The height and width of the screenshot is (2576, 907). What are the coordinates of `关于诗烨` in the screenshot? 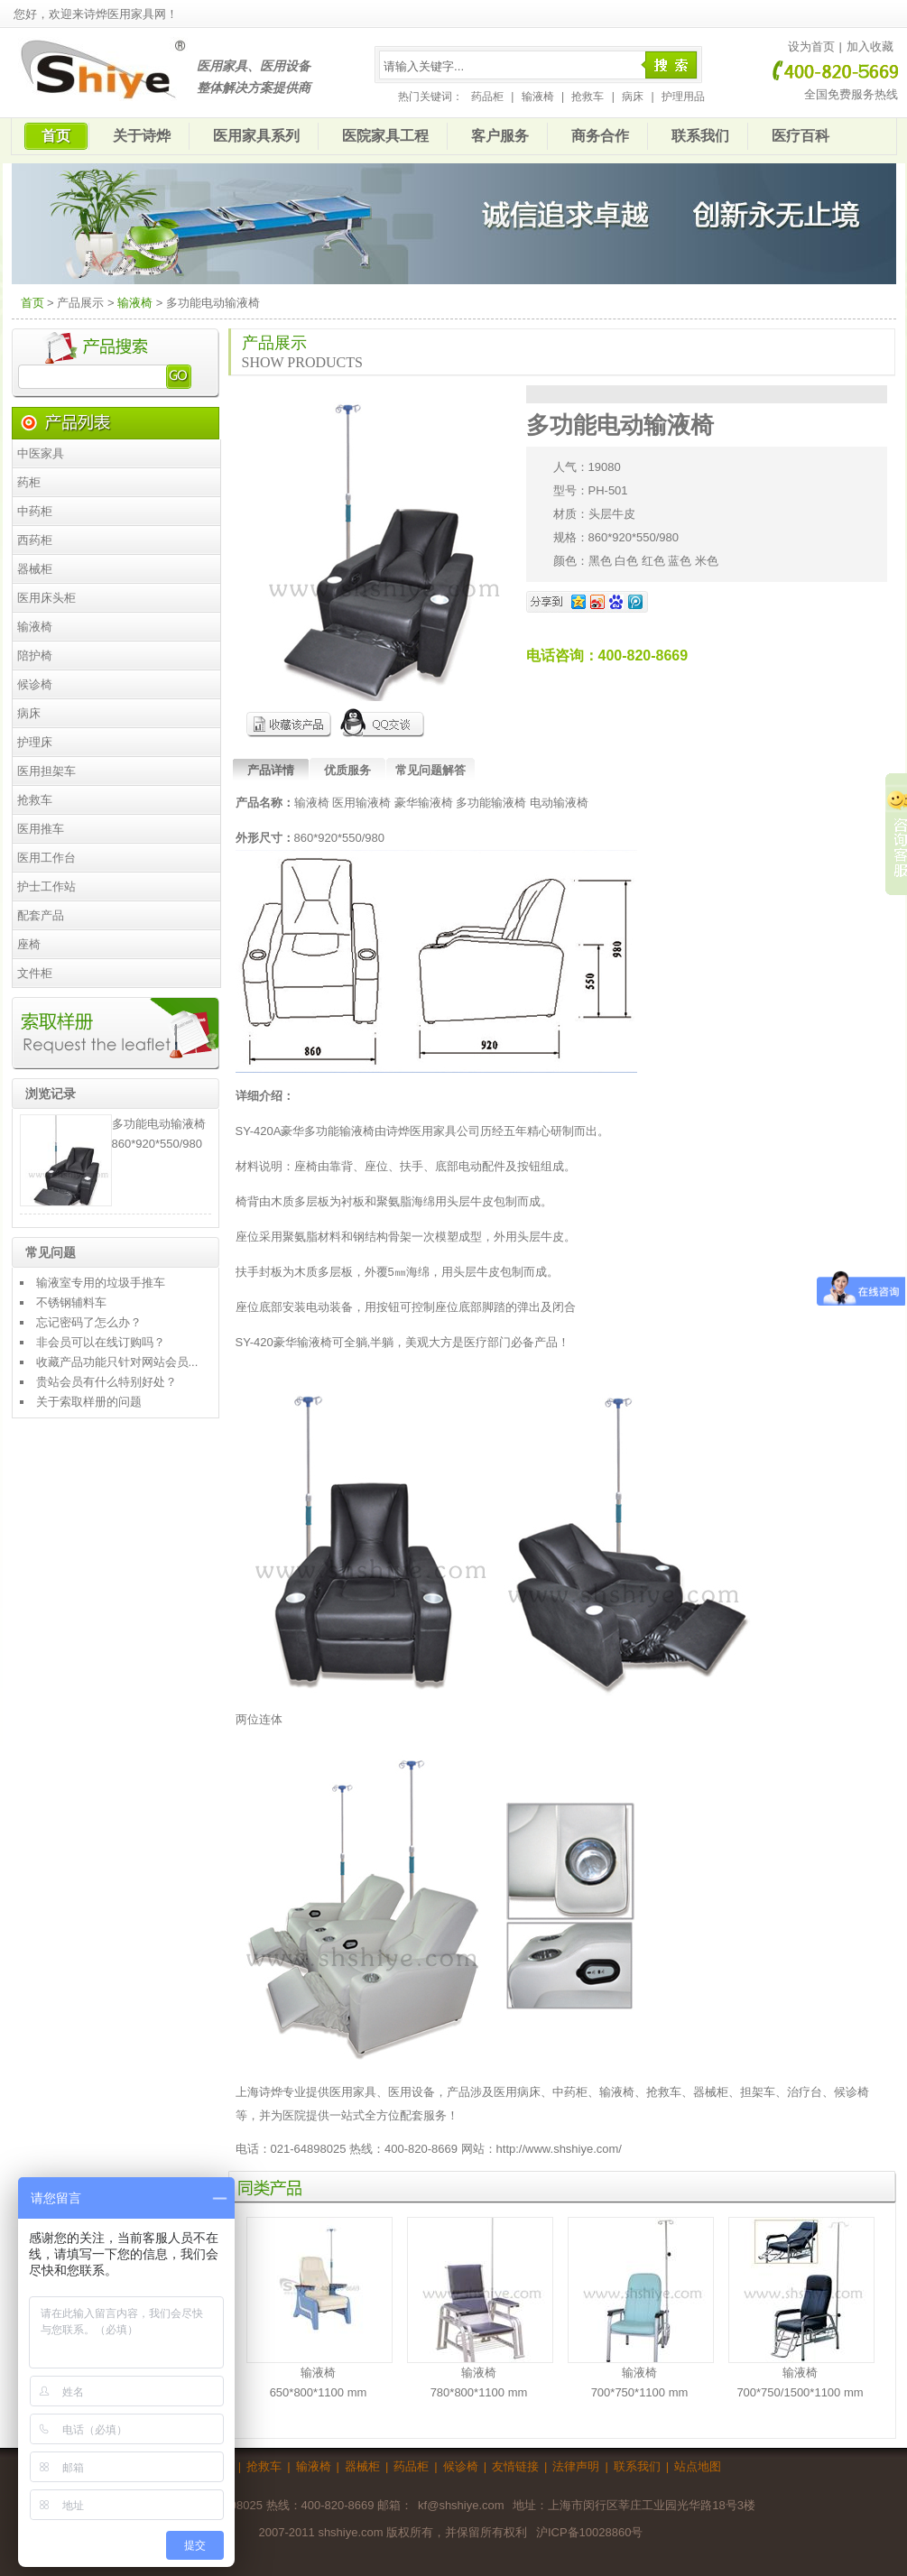 It's located at (142, 135).